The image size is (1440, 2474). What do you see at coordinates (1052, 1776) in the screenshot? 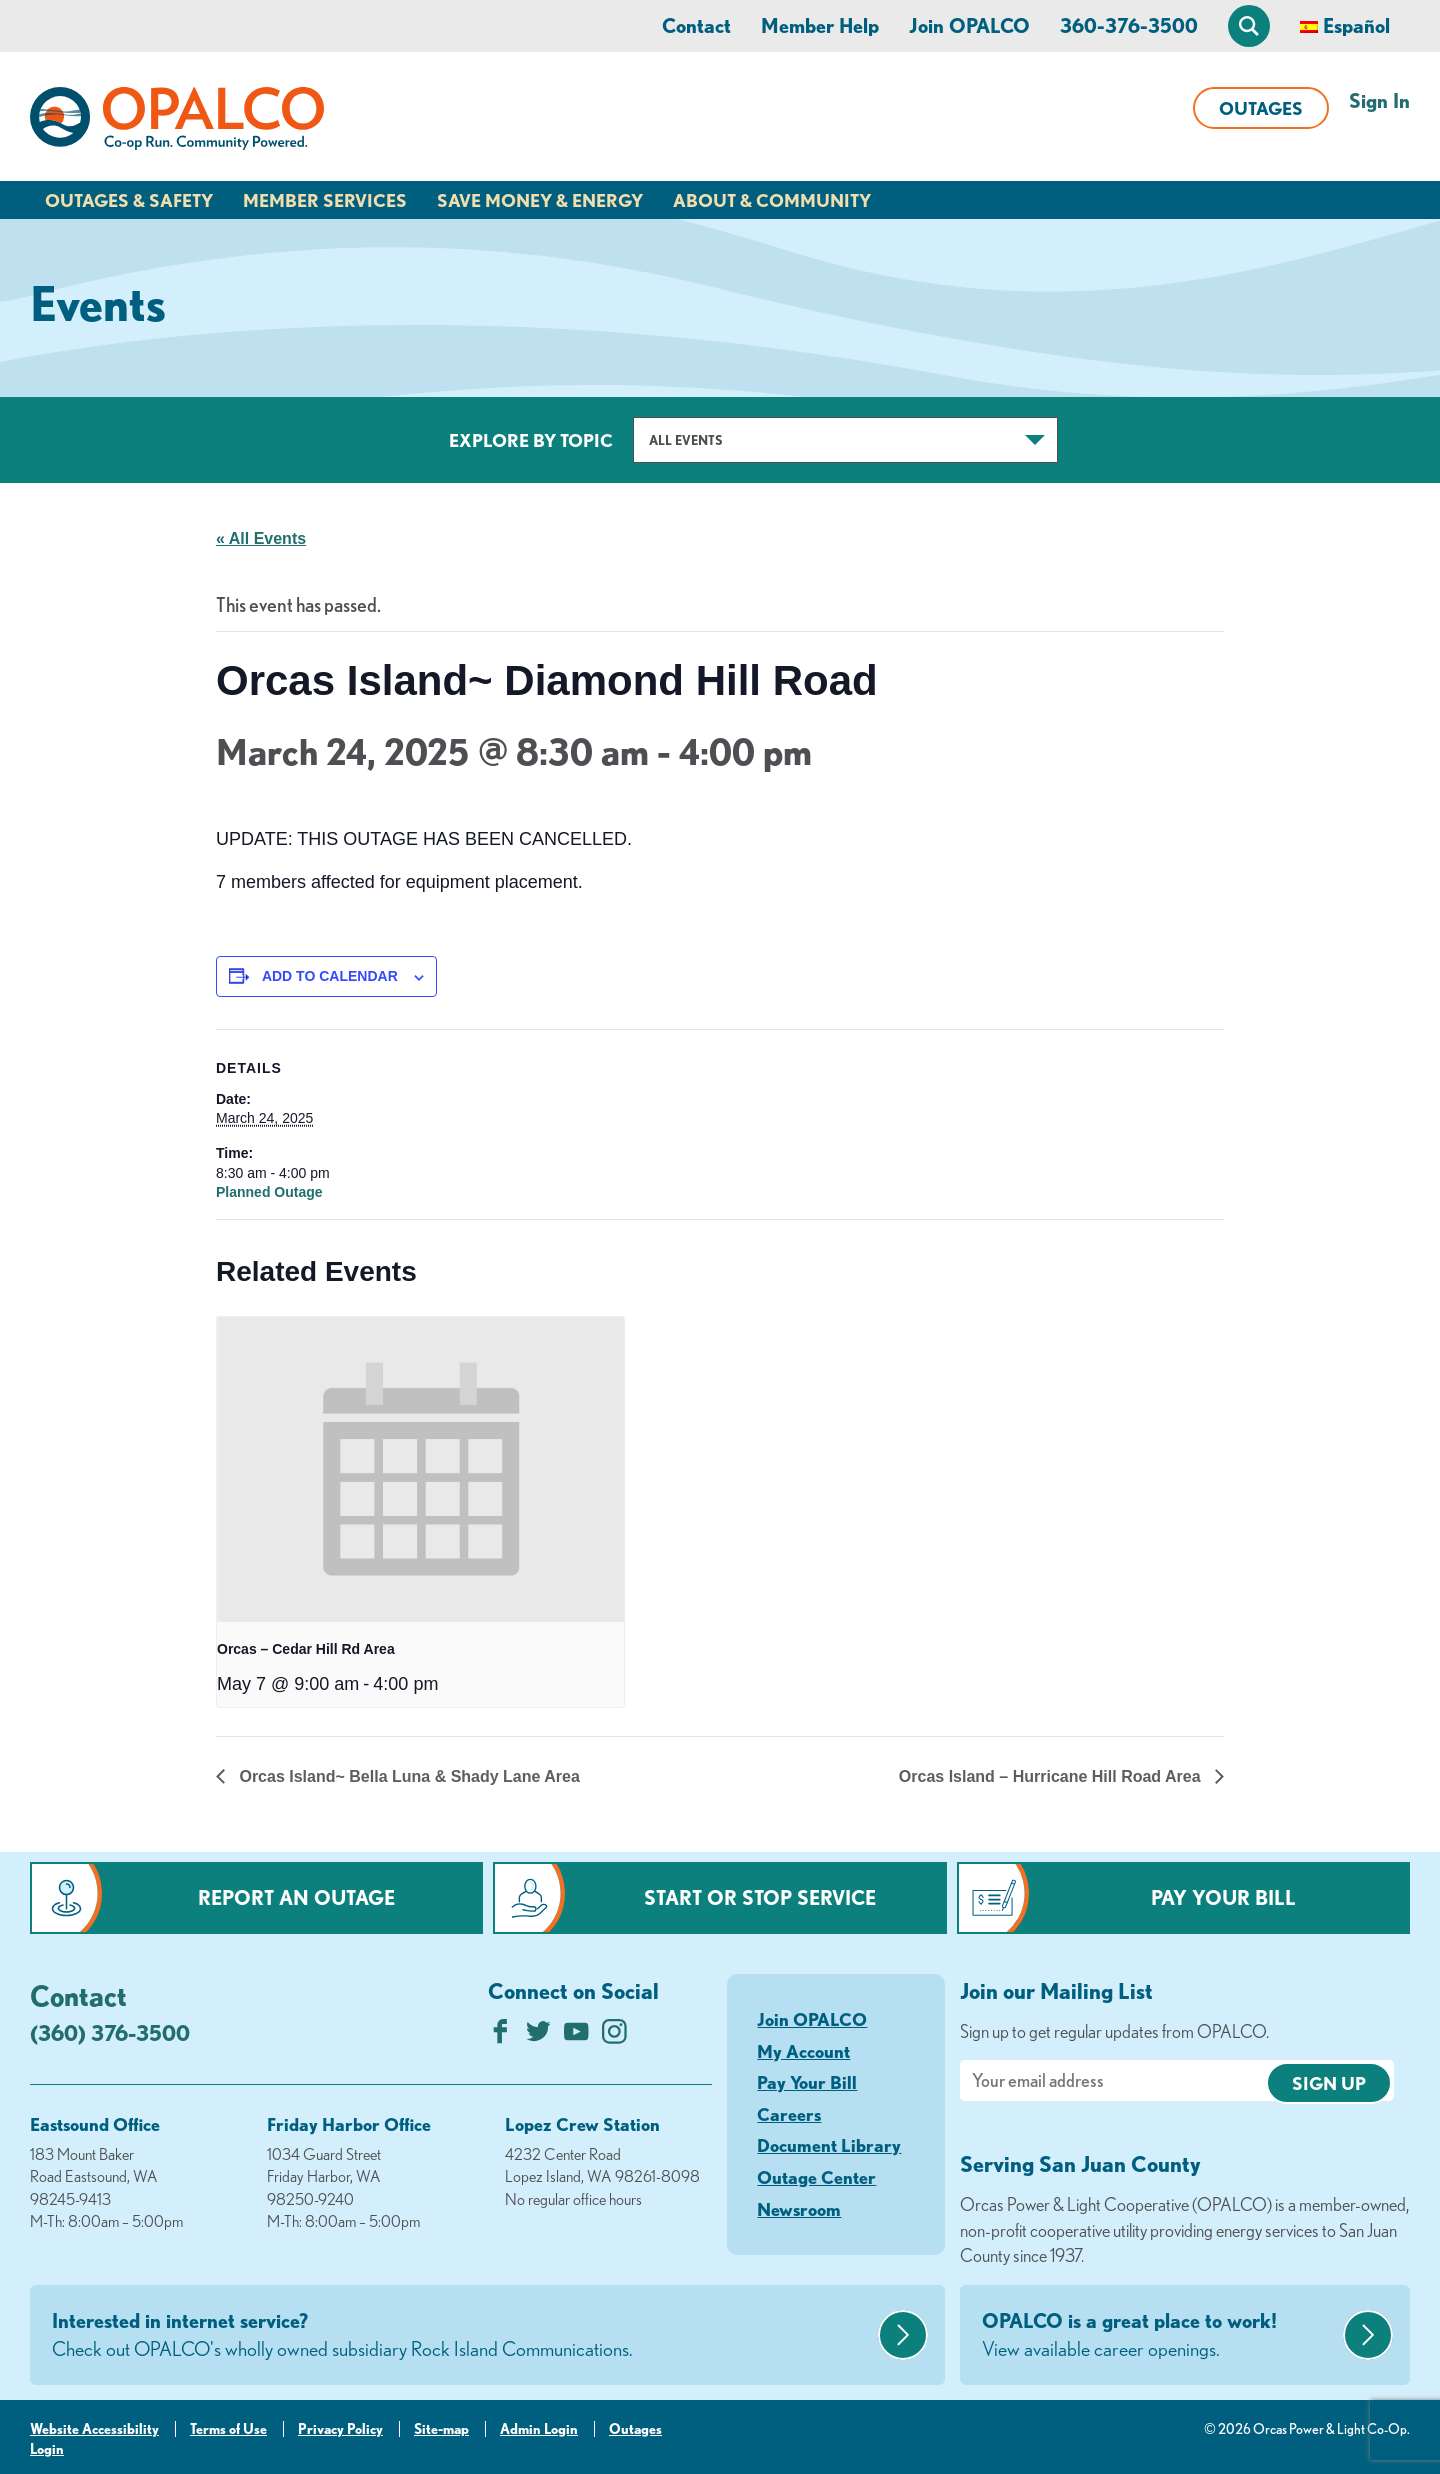
I see `Orcas Island – Hurricane Hill Road Area [Next link]` at bounding box center [1052, 1776].